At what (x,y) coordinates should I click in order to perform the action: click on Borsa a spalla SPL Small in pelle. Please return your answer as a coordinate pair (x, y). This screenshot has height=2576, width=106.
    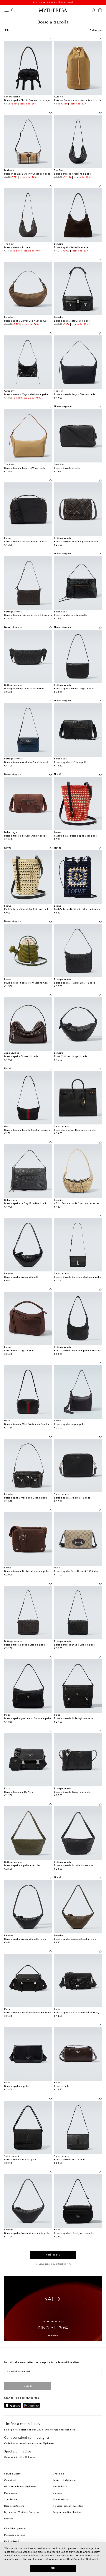
    Looking at the image, I should click on (72, 1498).